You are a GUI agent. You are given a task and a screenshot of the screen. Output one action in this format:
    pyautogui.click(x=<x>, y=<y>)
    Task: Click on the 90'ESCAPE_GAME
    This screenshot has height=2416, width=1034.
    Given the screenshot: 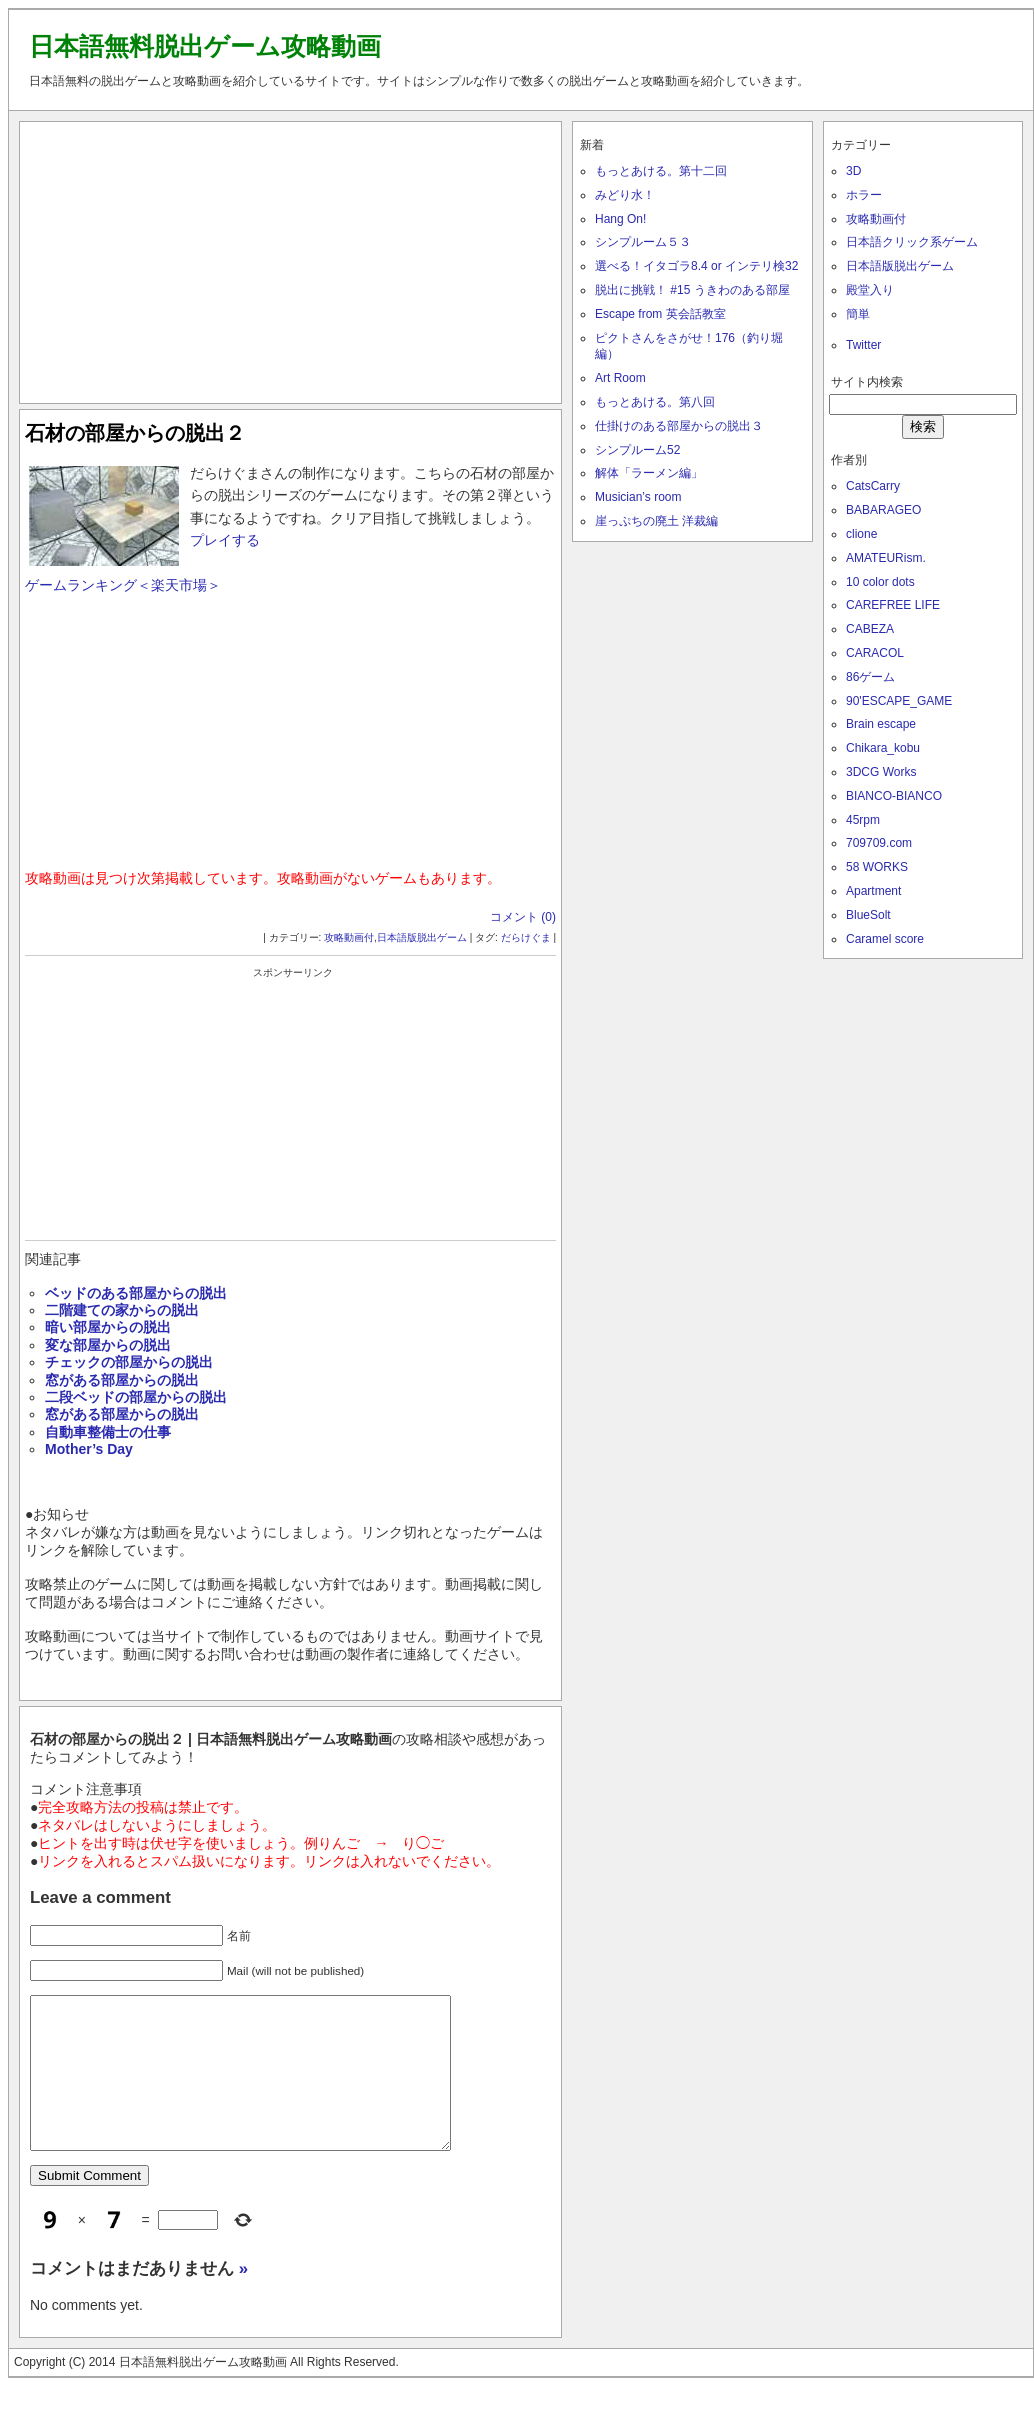 What is the action you would take?
    pyautogui.click(x=899, y=701)
    